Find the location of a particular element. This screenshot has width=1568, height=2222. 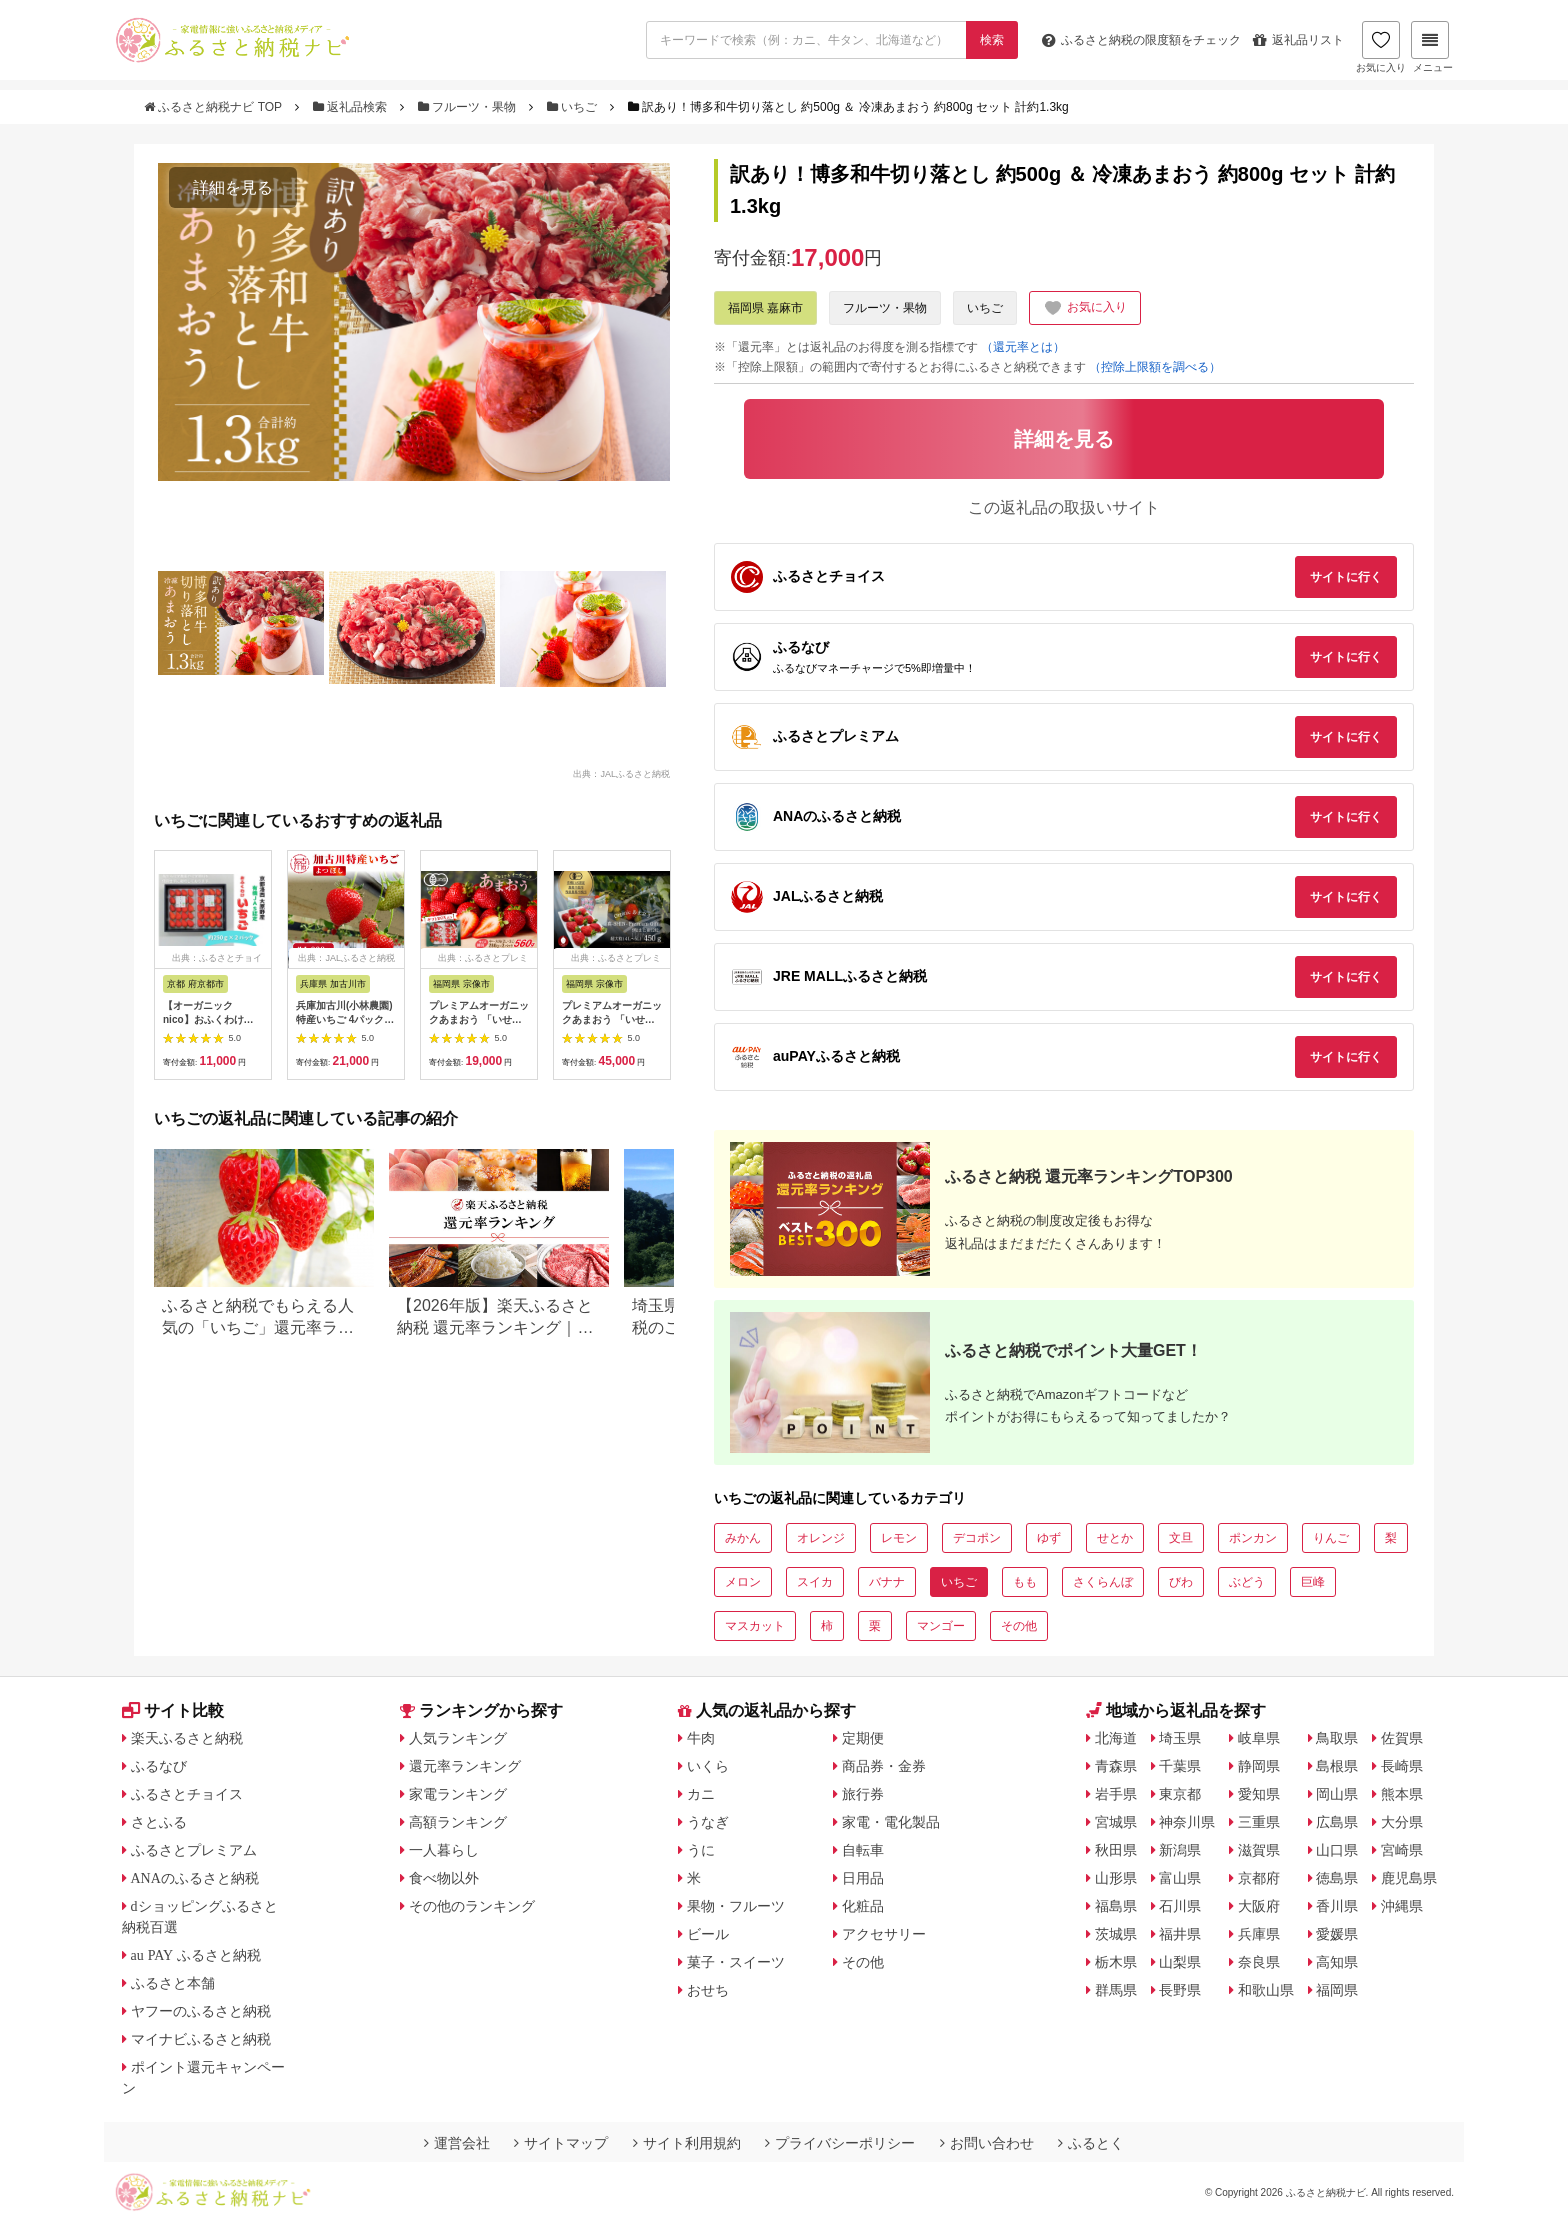

佐賀県 is located at coordinates (1402, 1738).